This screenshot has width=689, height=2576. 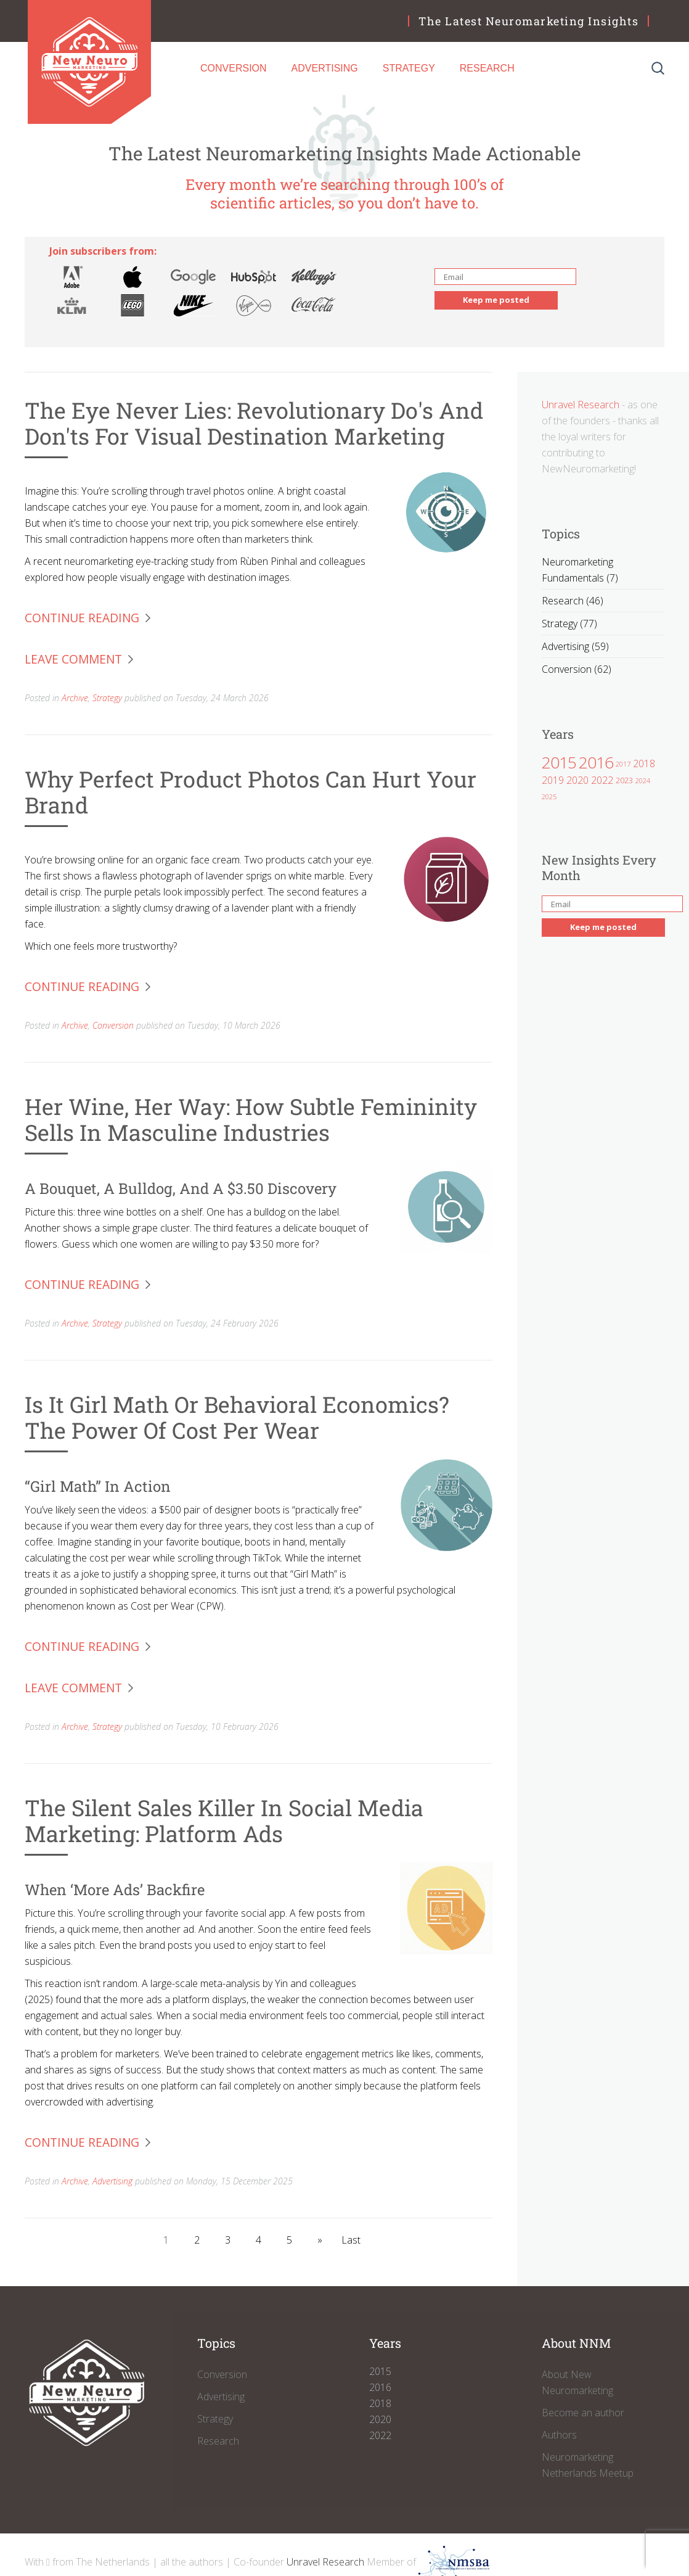 I want to click on Last, so click(x=351, y=2240).